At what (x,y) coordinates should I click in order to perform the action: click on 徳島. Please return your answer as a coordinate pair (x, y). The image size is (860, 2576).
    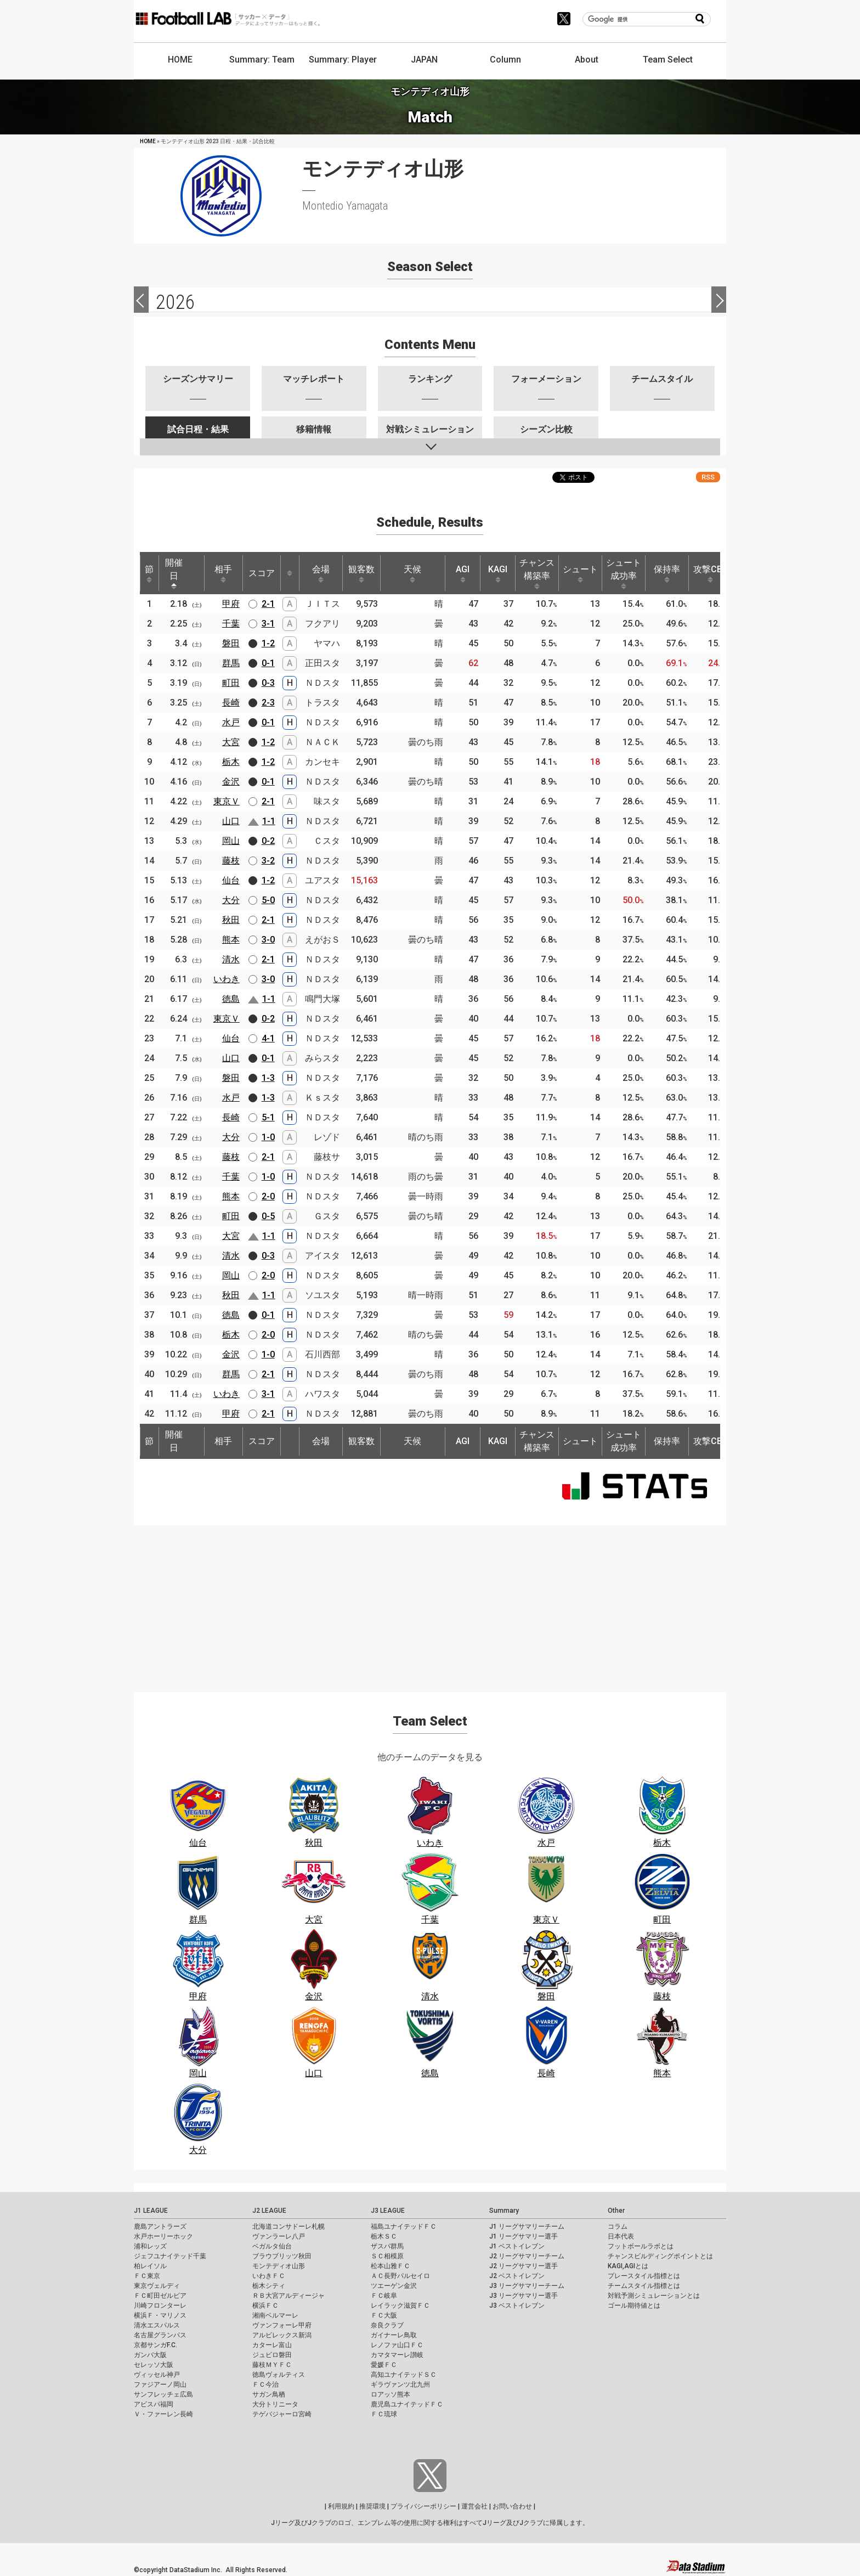
    Looking at the image, I should click on (231, 999).